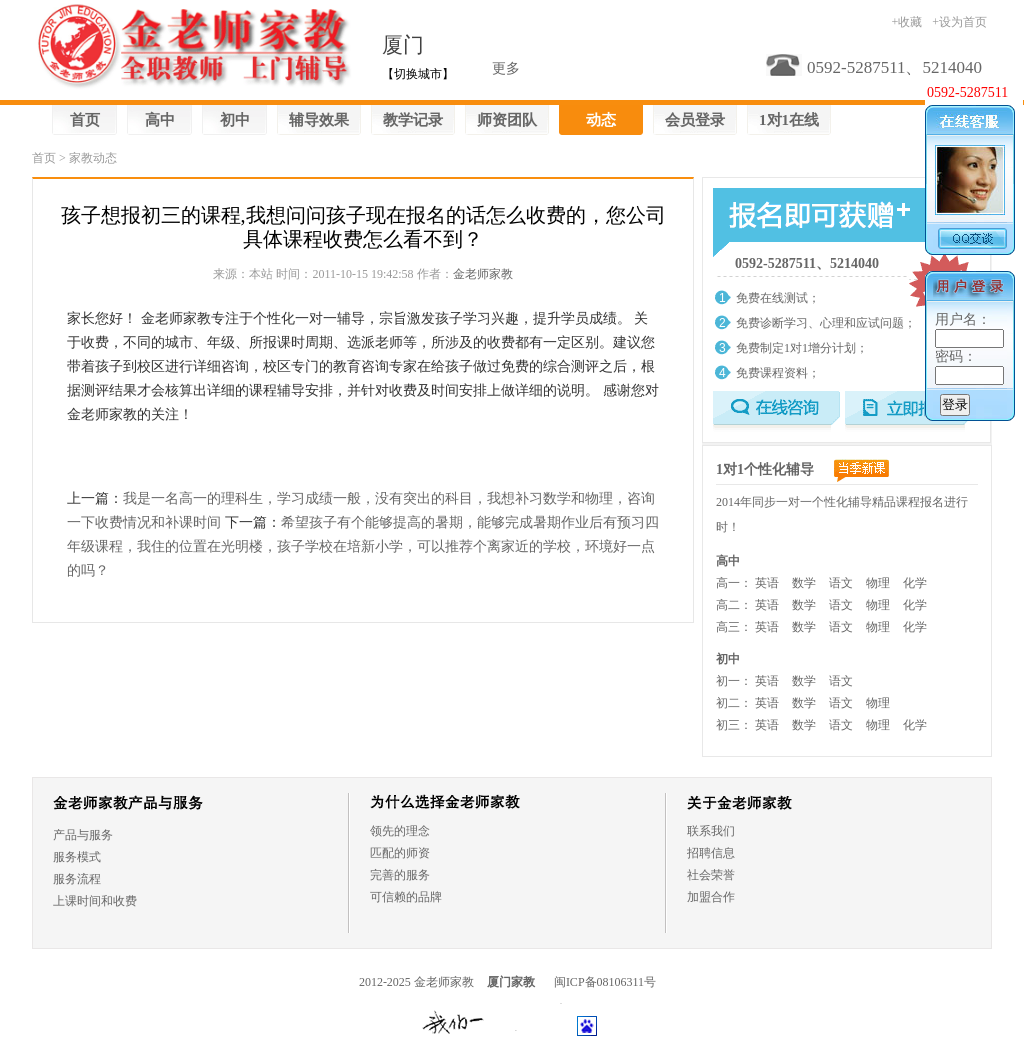  What do you see at coordinates (915, 583) in the screenshot?
I see `化学` at bounding box center [915, 583].